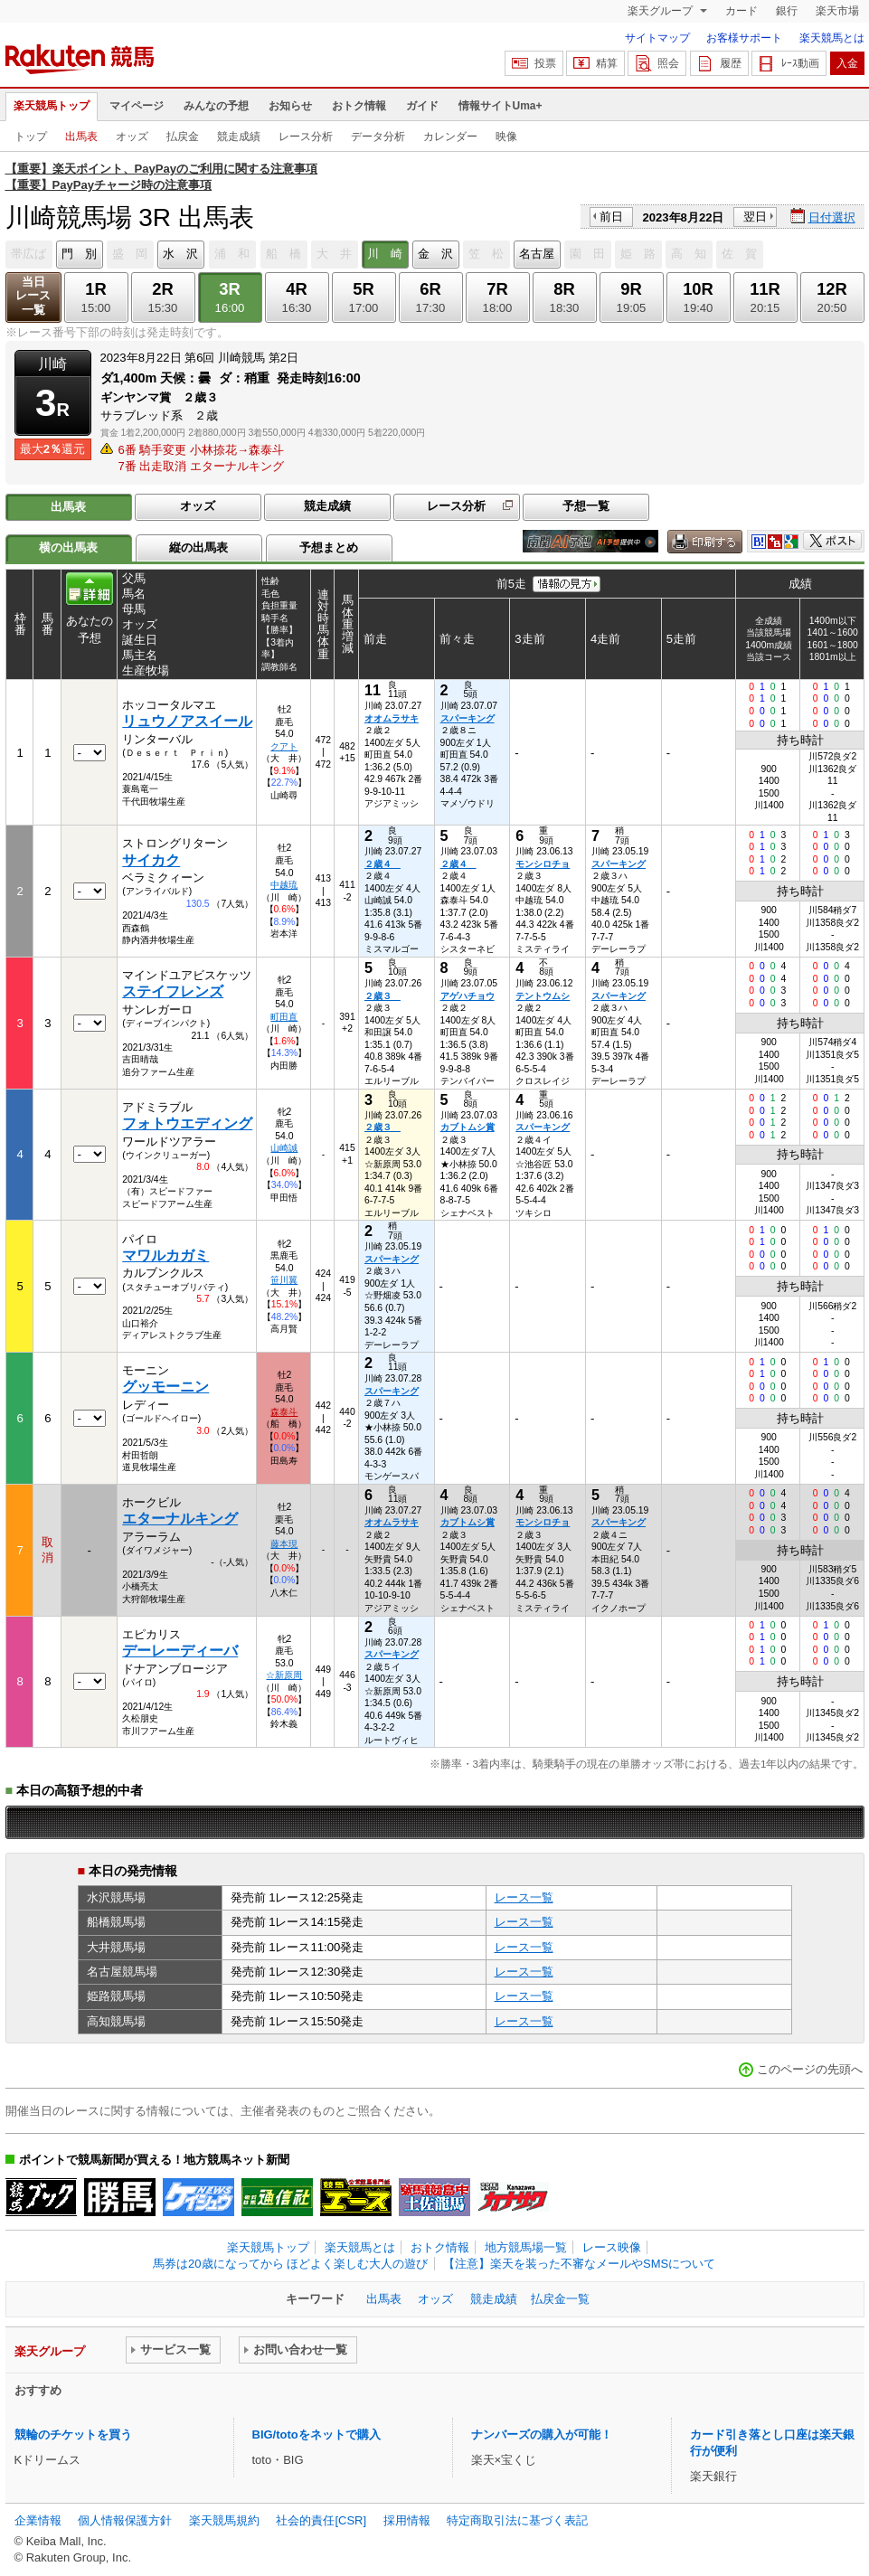  What do you see at coordinates (611, 2247) in the screenshot?
I see `レース映像` at bounding box center [611, 2247].